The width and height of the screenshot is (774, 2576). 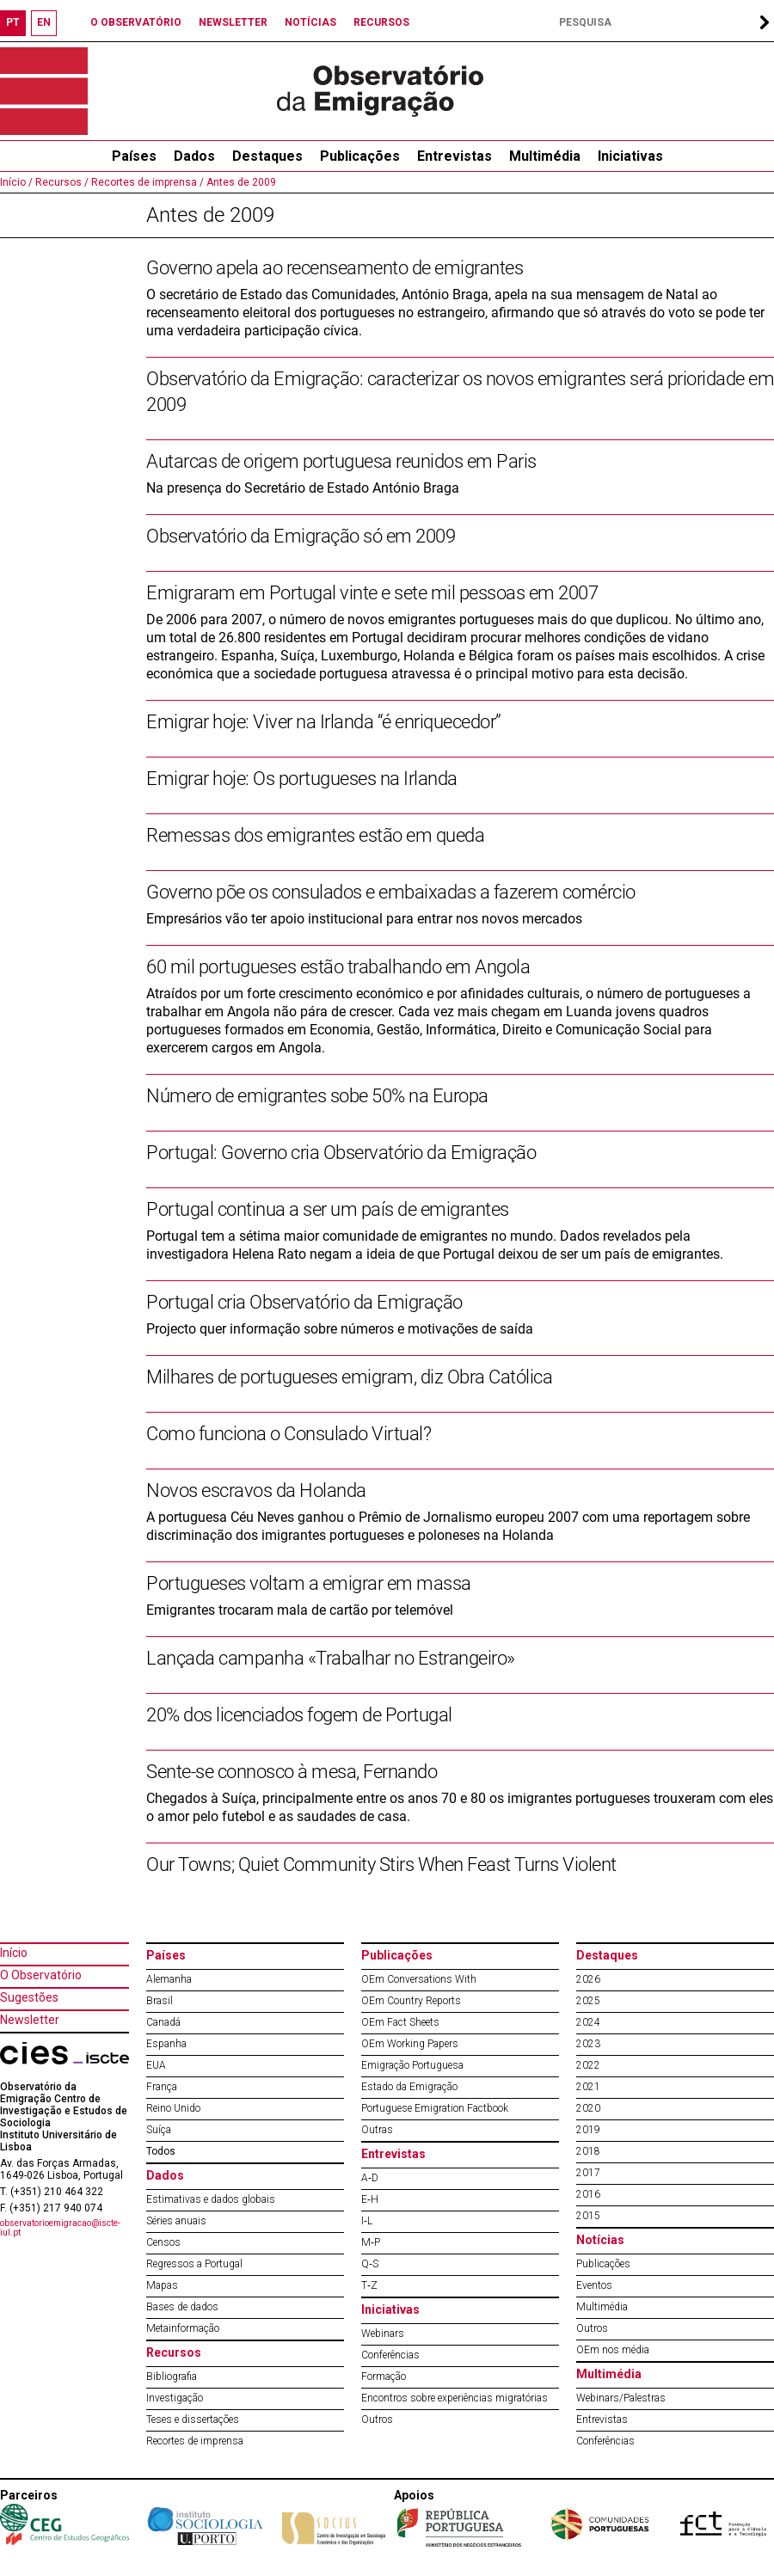 I want to click on Entrevistas, so click(x=454, y=156).